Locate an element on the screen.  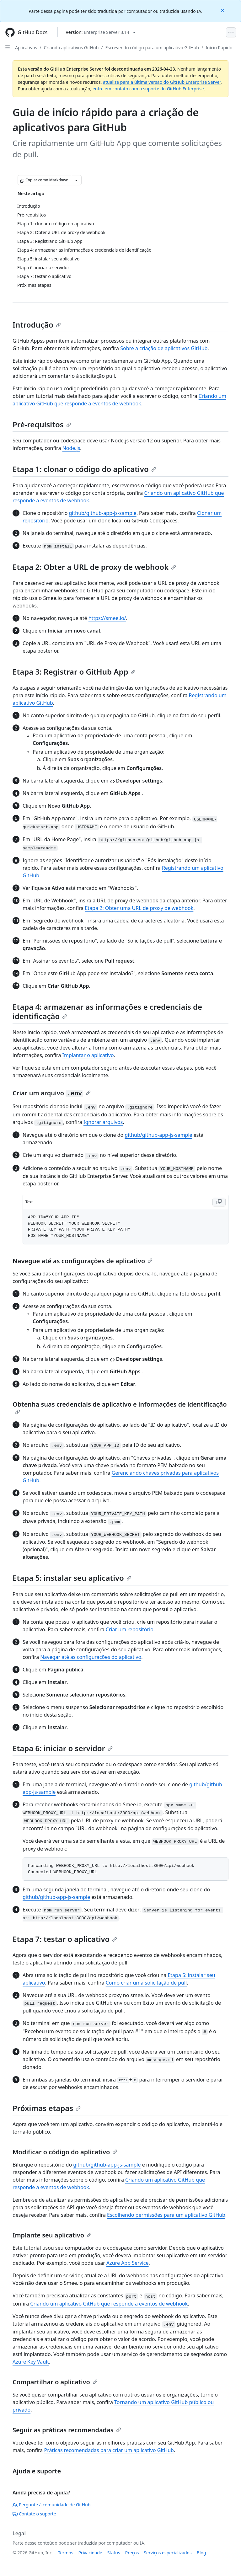
Status is located at coordinates (113, 2553).